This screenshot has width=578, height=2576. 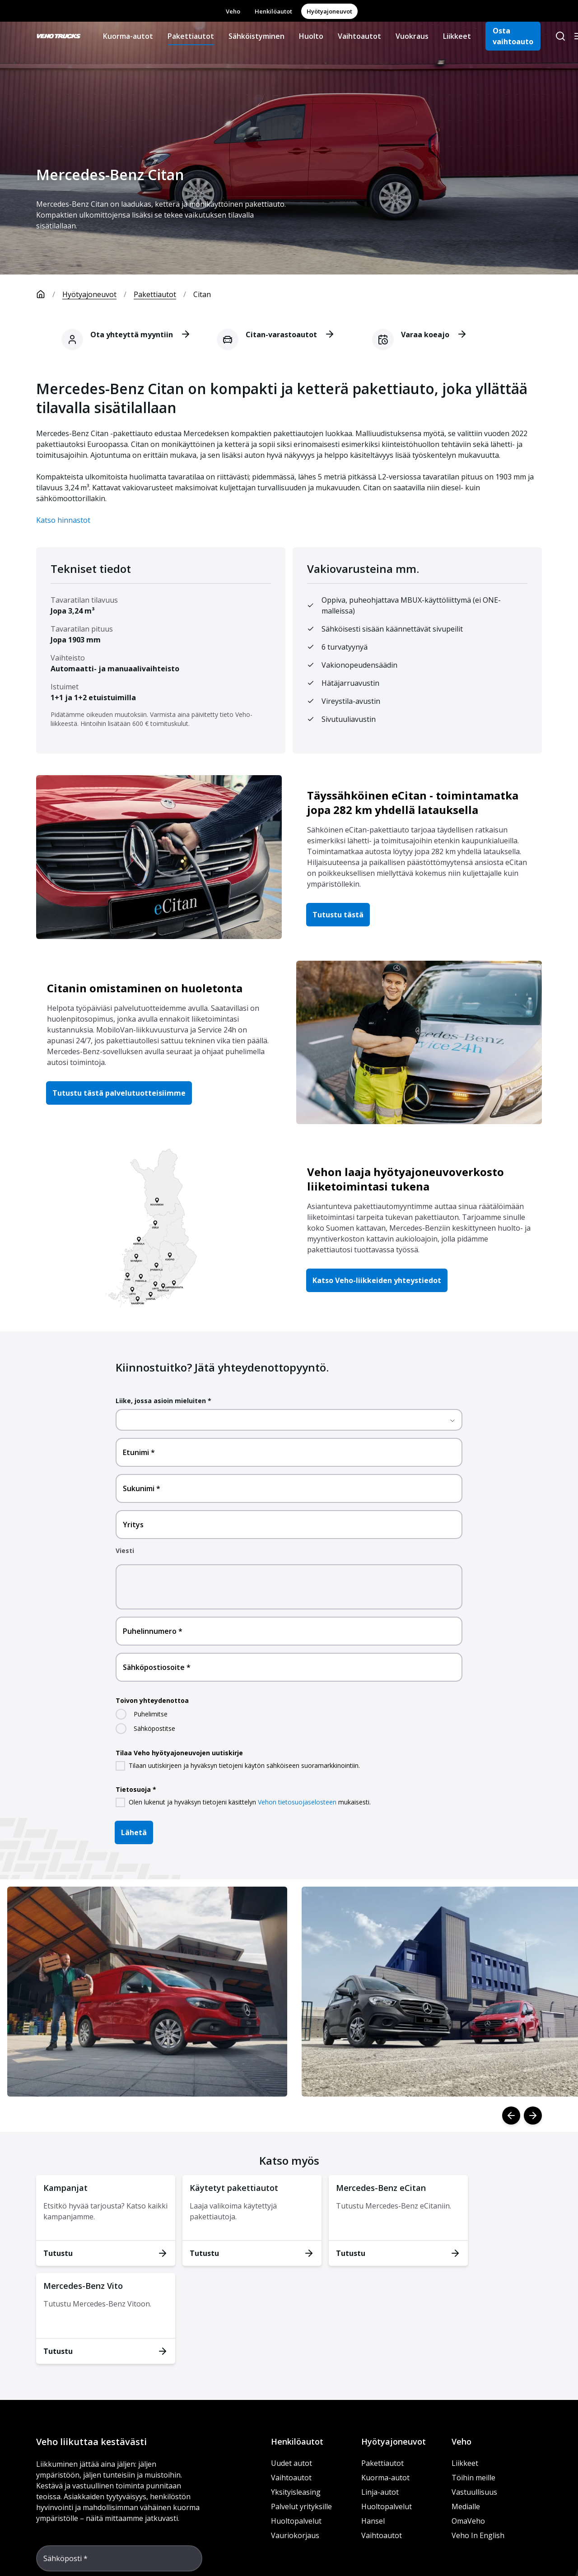 I want to click on Katso hinnastot, so click(x=63, y=520).